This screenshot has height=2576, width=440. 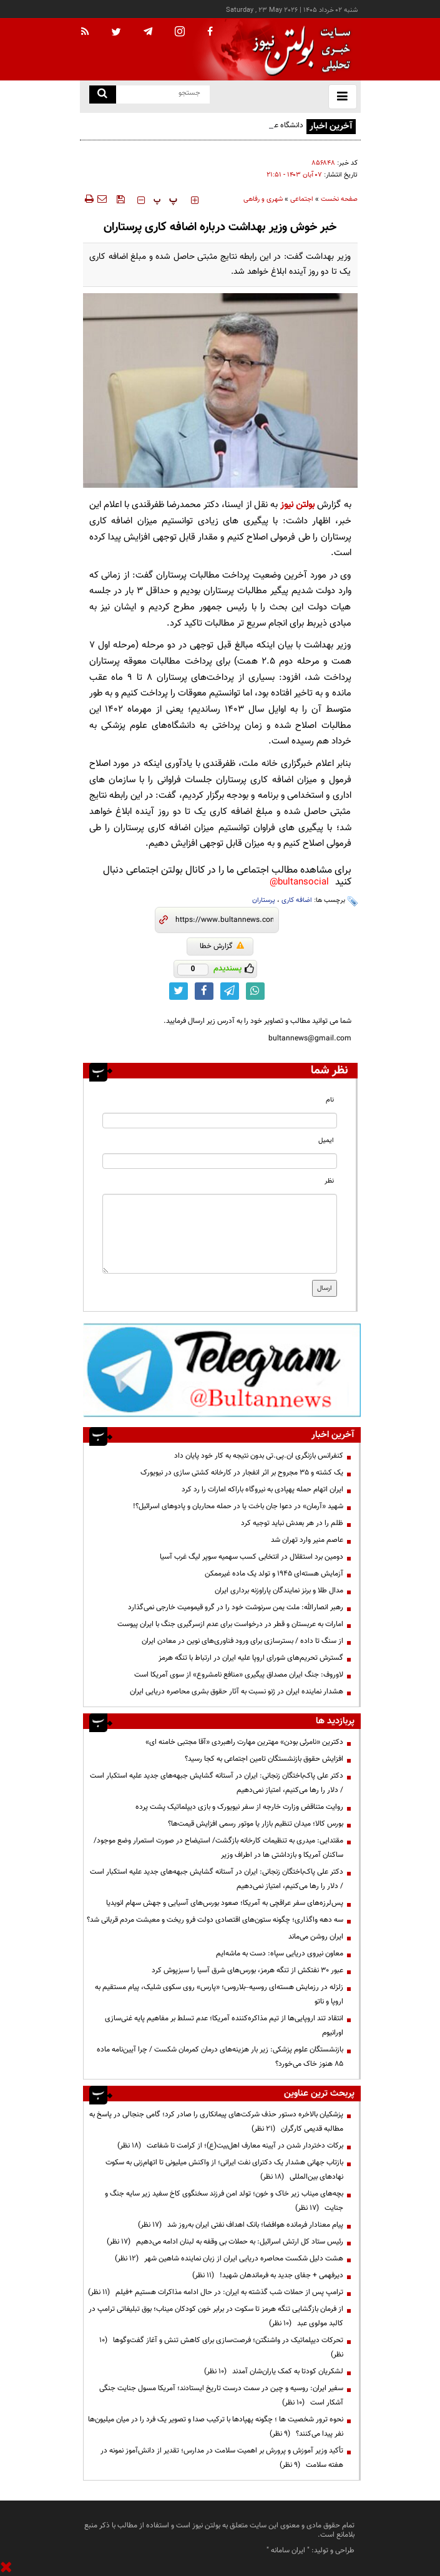 I want to click on ایمیل, so click(x=326, y=1140).